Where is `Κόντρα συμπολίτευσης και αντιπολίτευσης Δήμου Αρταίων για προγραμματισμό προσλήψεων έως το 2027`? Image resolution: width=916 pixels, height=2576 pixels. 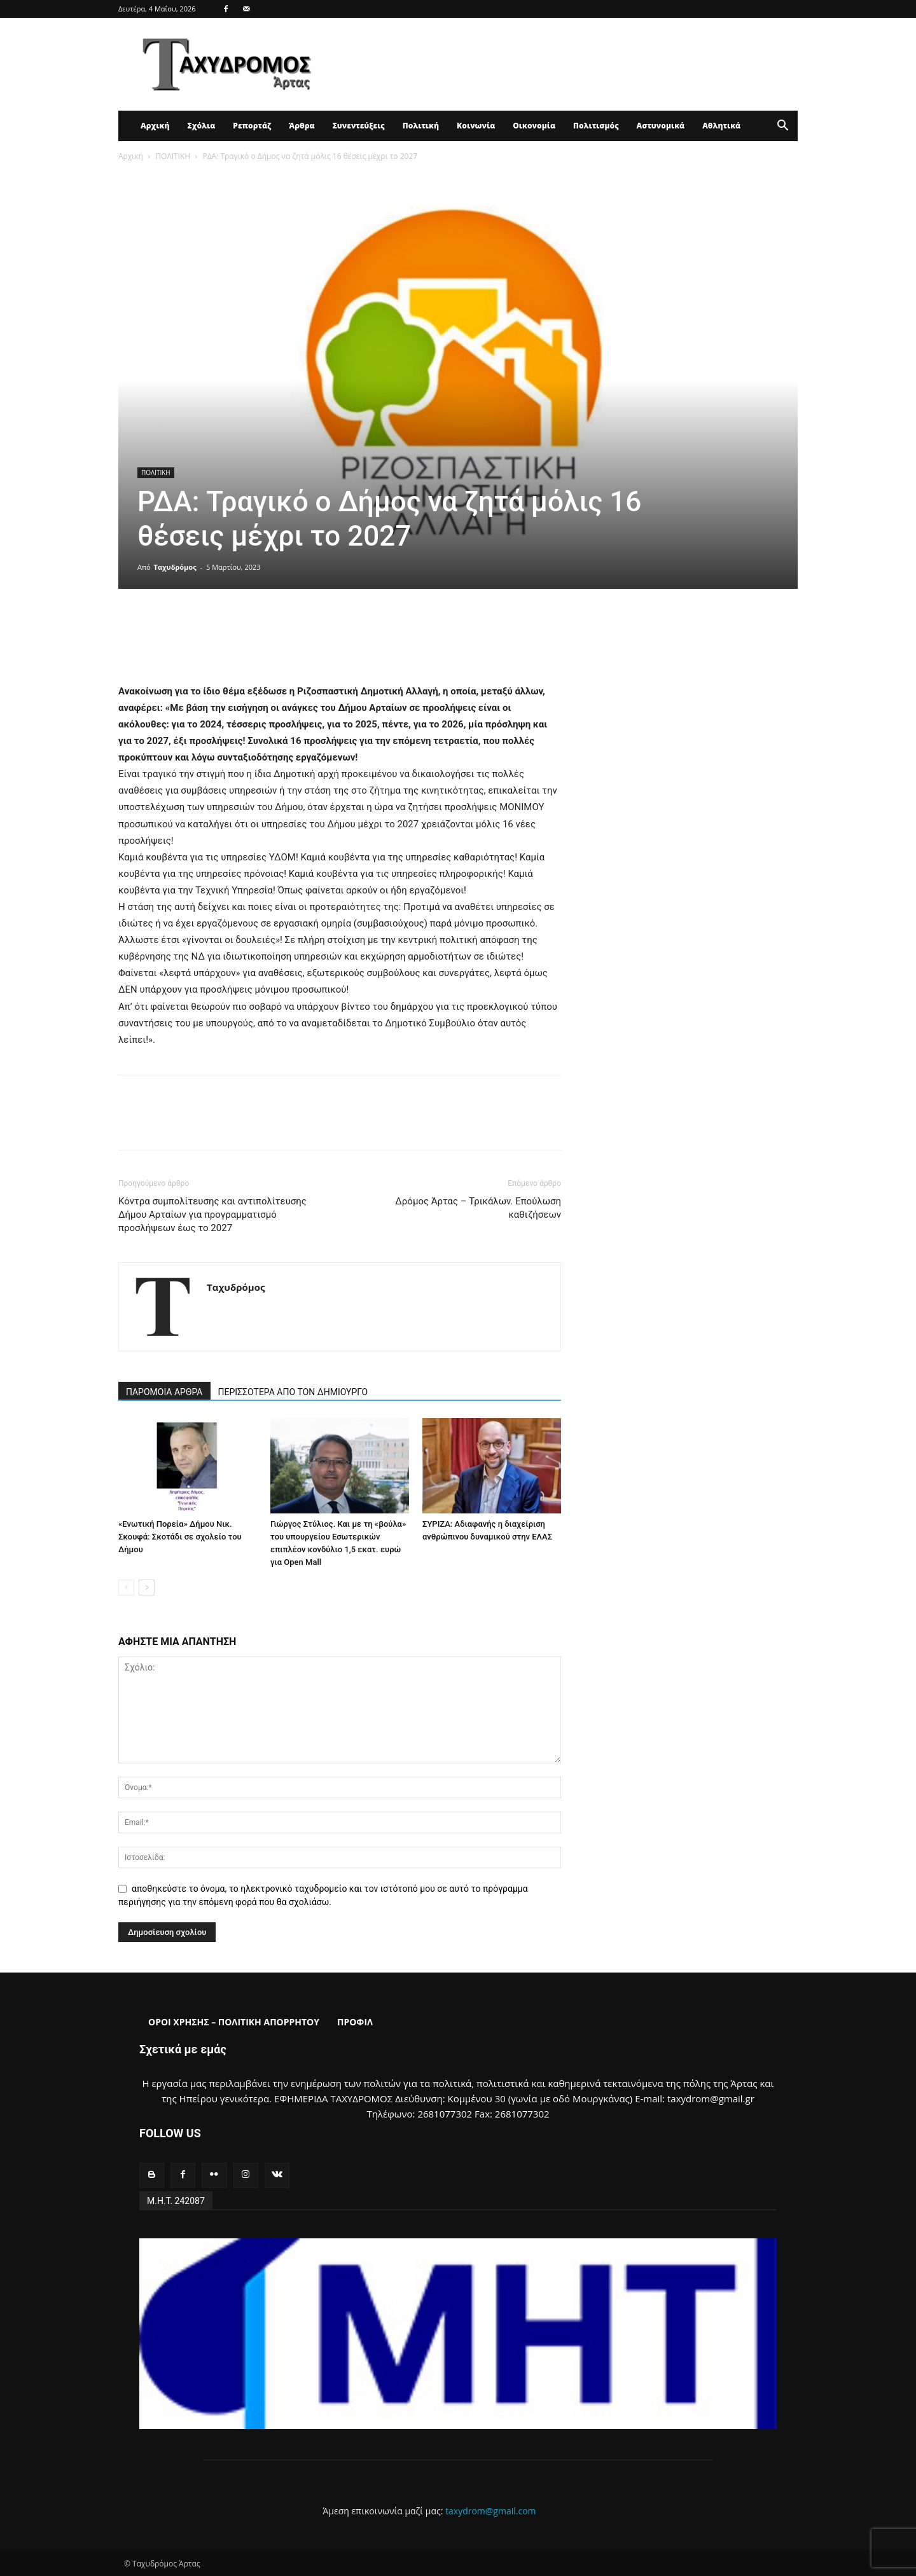
Κόντρα συμπολίτευσης και αντιπολίτευσης Δήμου Αρταίων για προγραμματισμό προσλήψεων έως το 2027 is located at coordinates (212, 1214).